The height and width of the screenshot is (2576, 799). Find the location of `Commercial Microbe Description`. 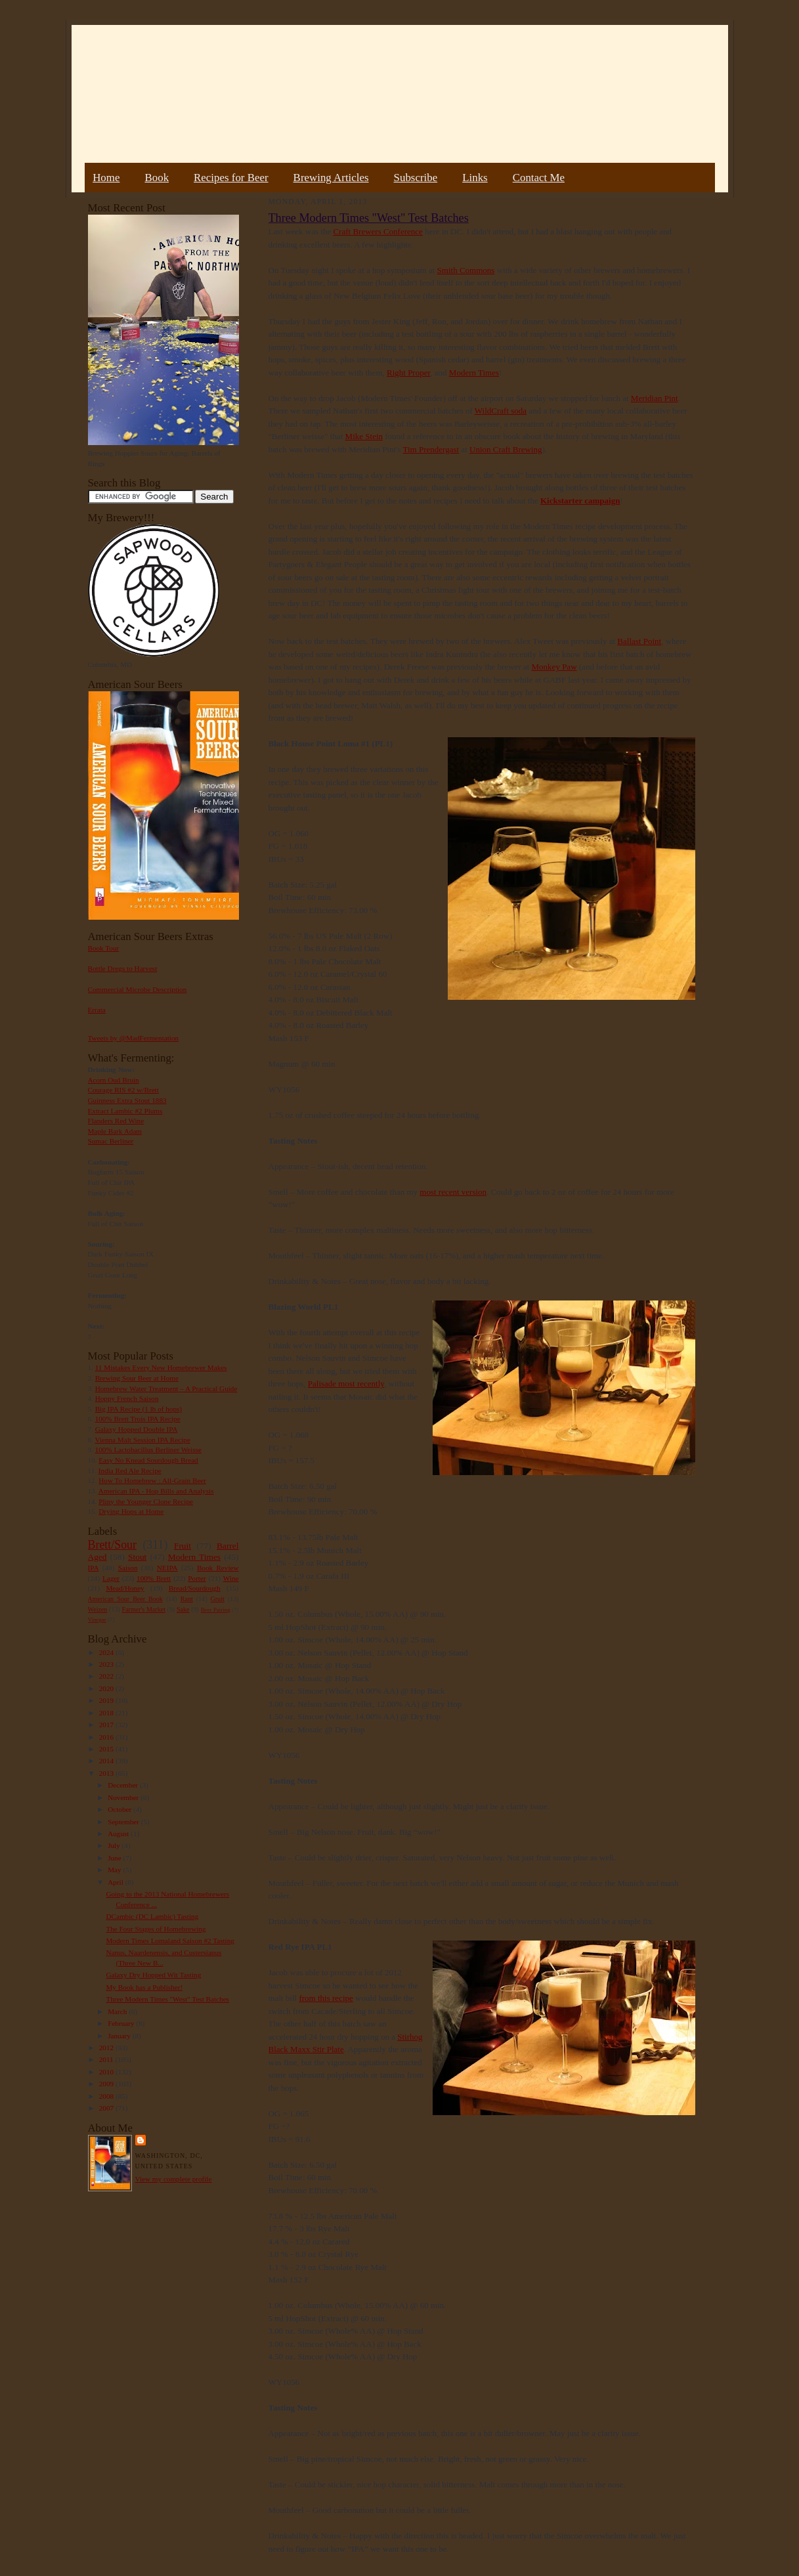

Commercial Microbe Description is located at coordinates (137, 989).